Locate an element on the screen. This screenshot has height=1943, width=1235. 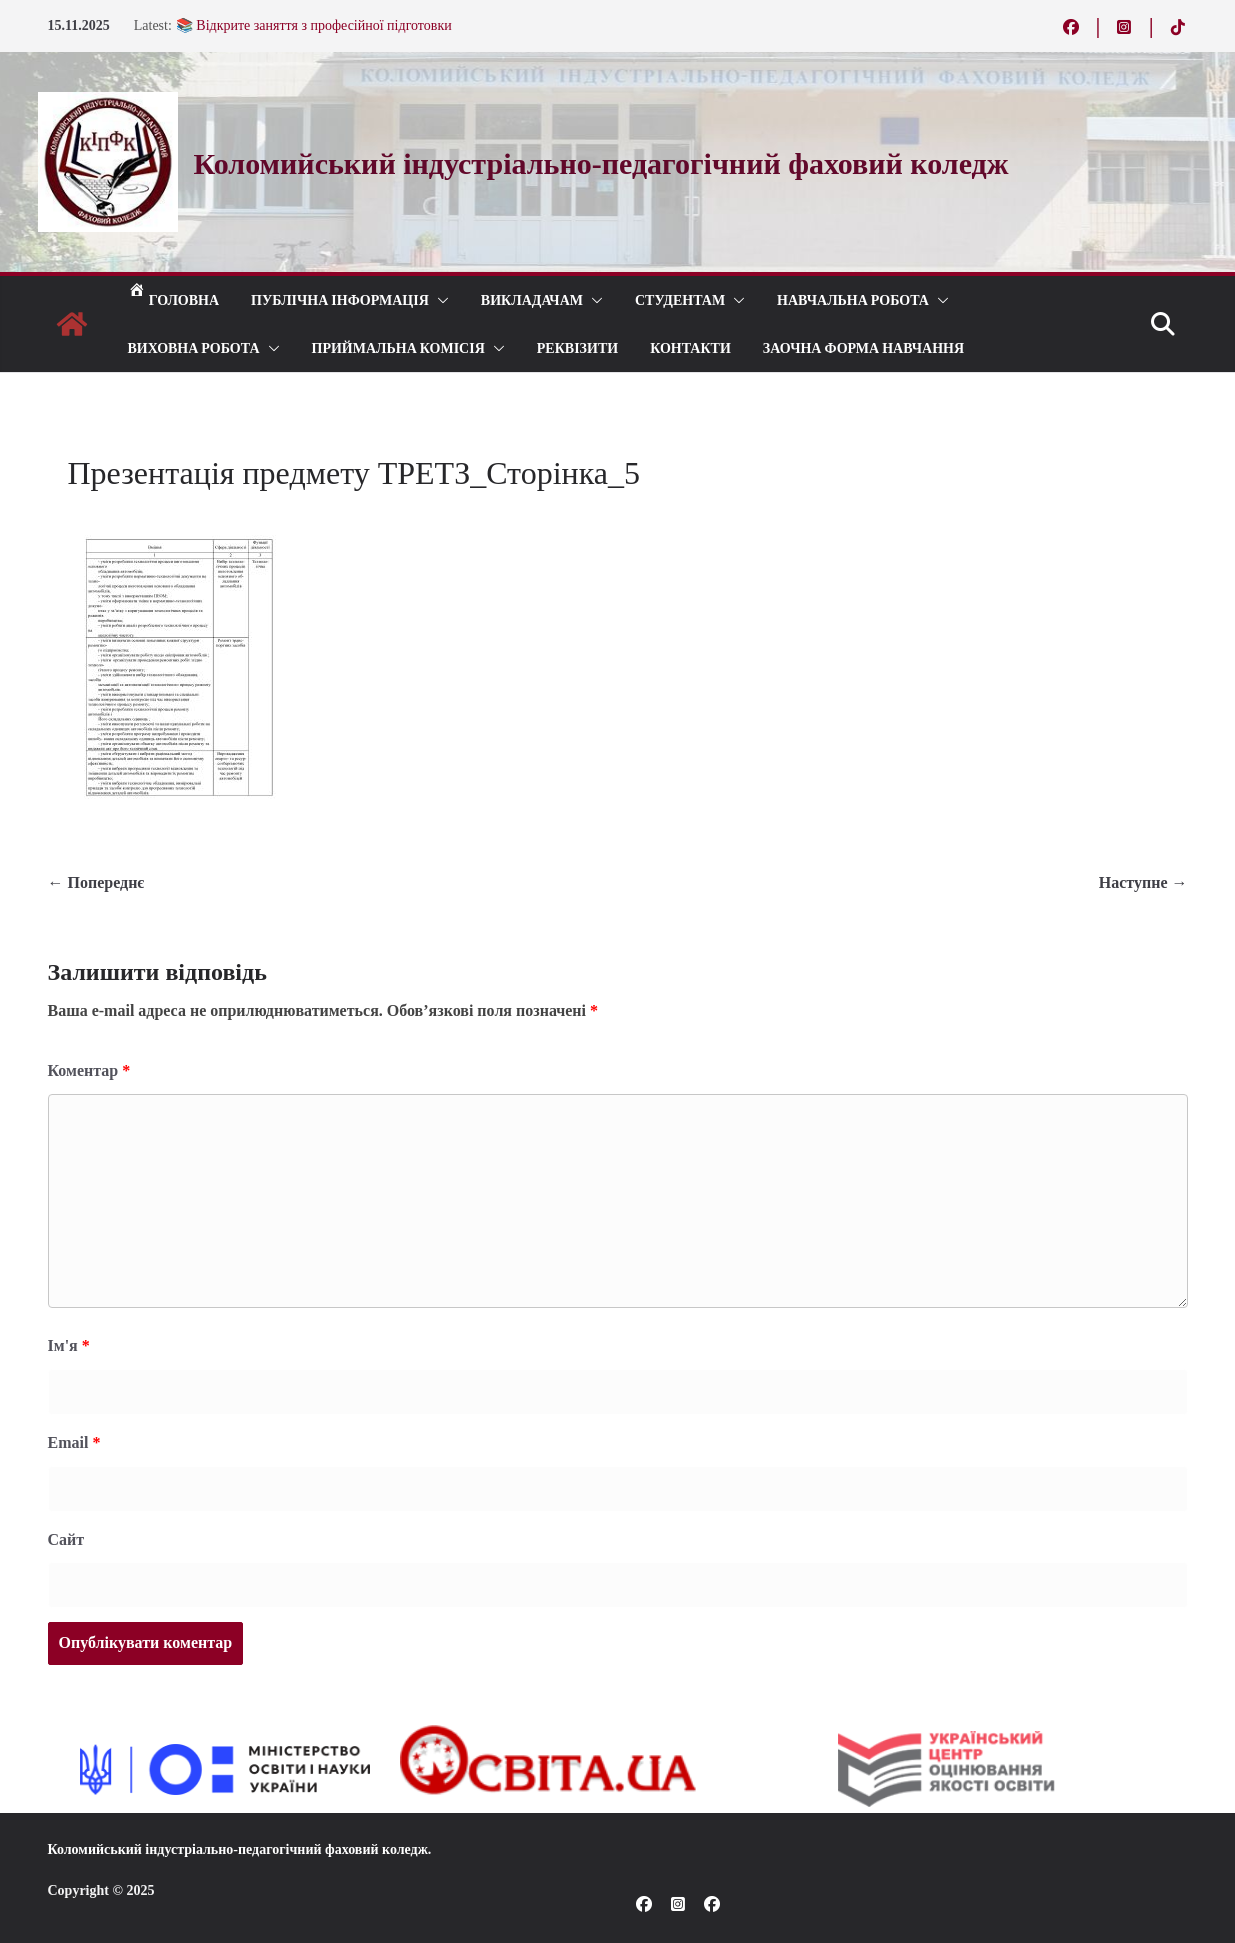
Публічна інформація is located at coordinates (340, 299).